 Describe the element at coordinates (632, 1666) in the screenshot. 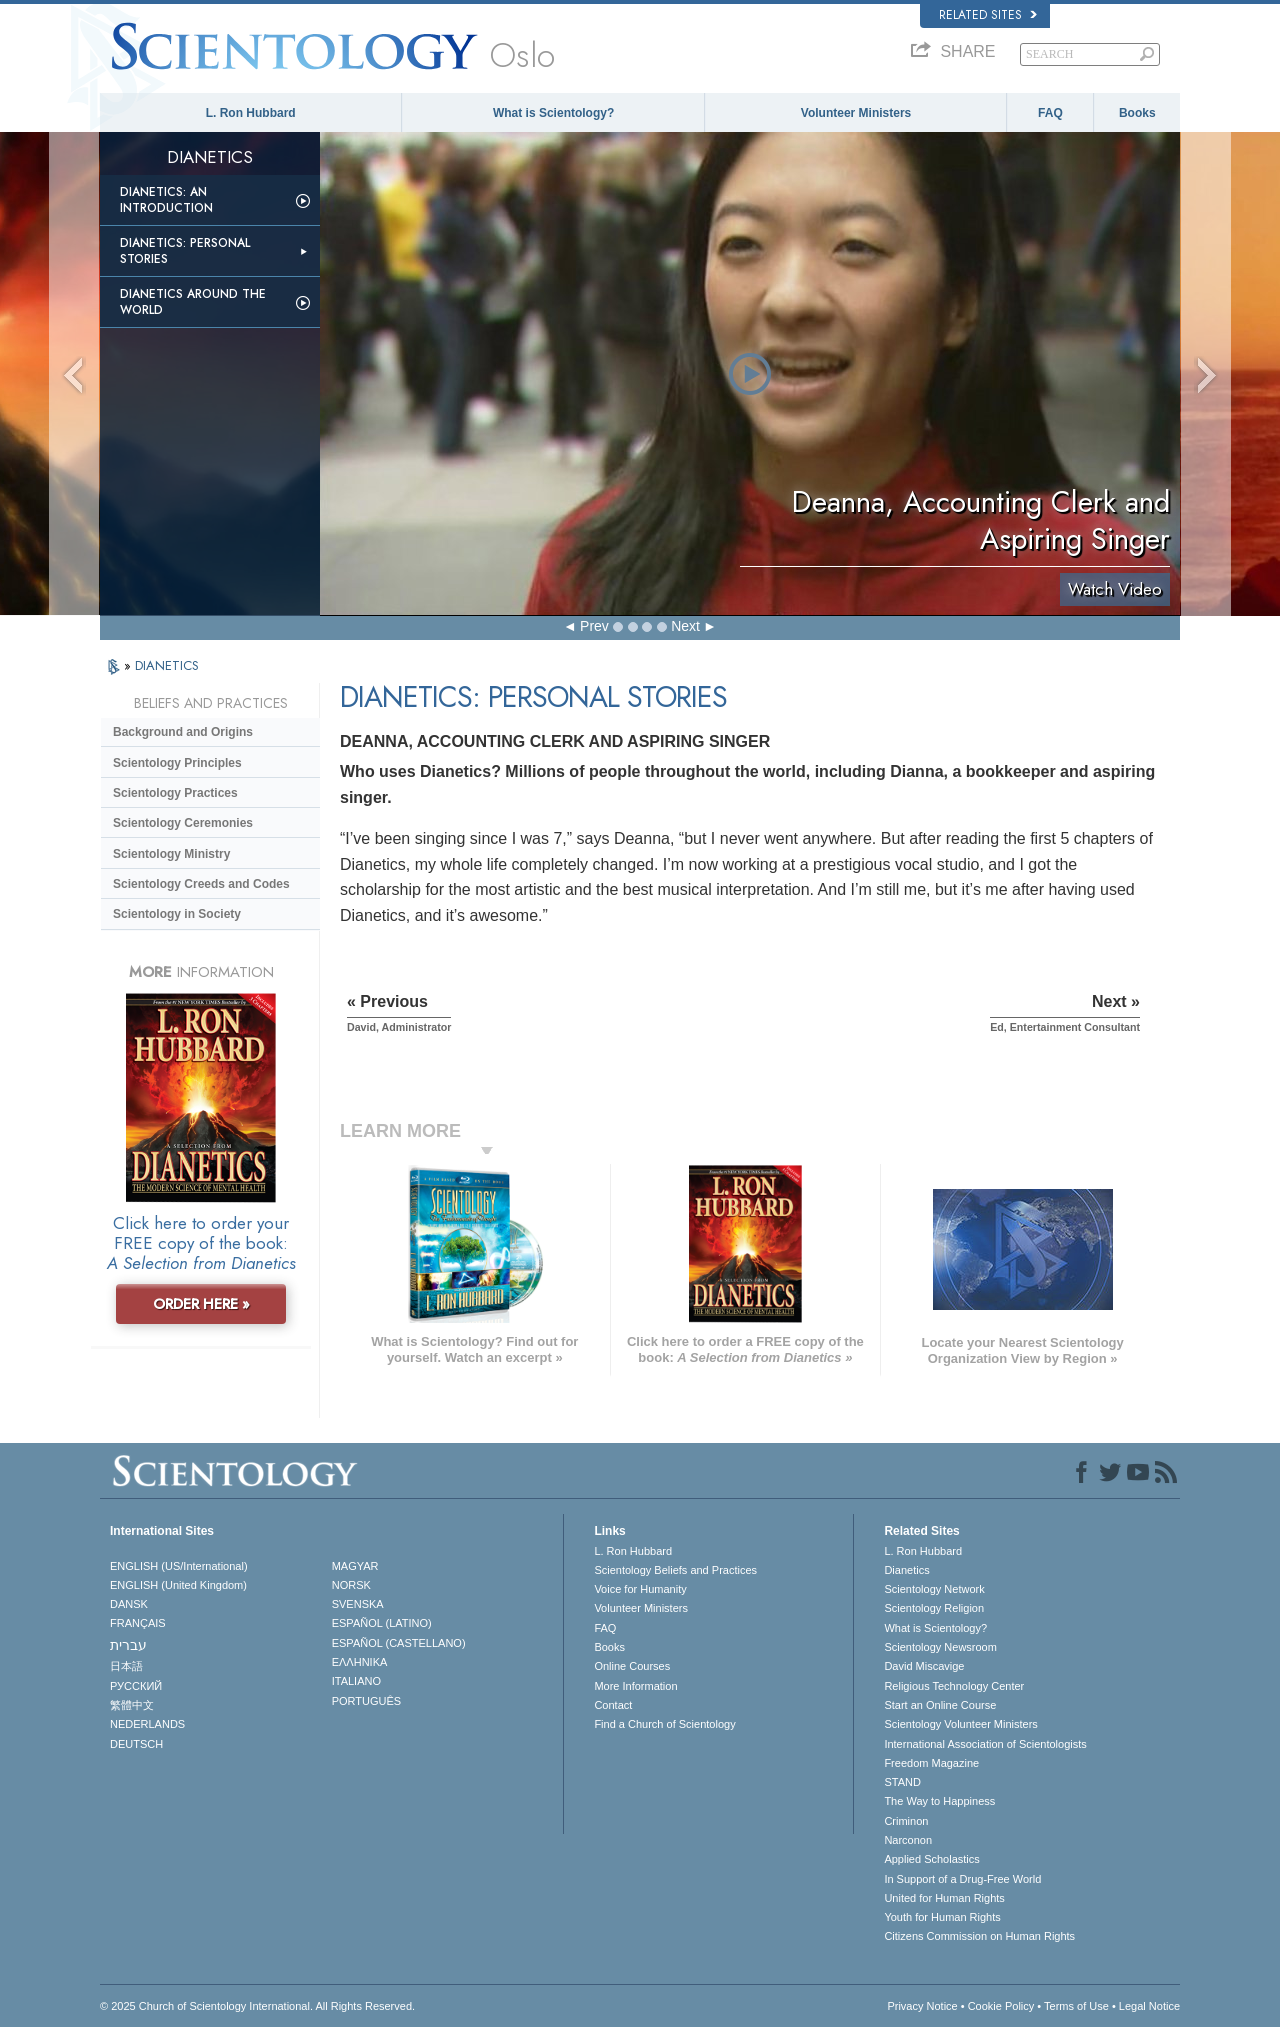

I see `Online Courses` at that location.